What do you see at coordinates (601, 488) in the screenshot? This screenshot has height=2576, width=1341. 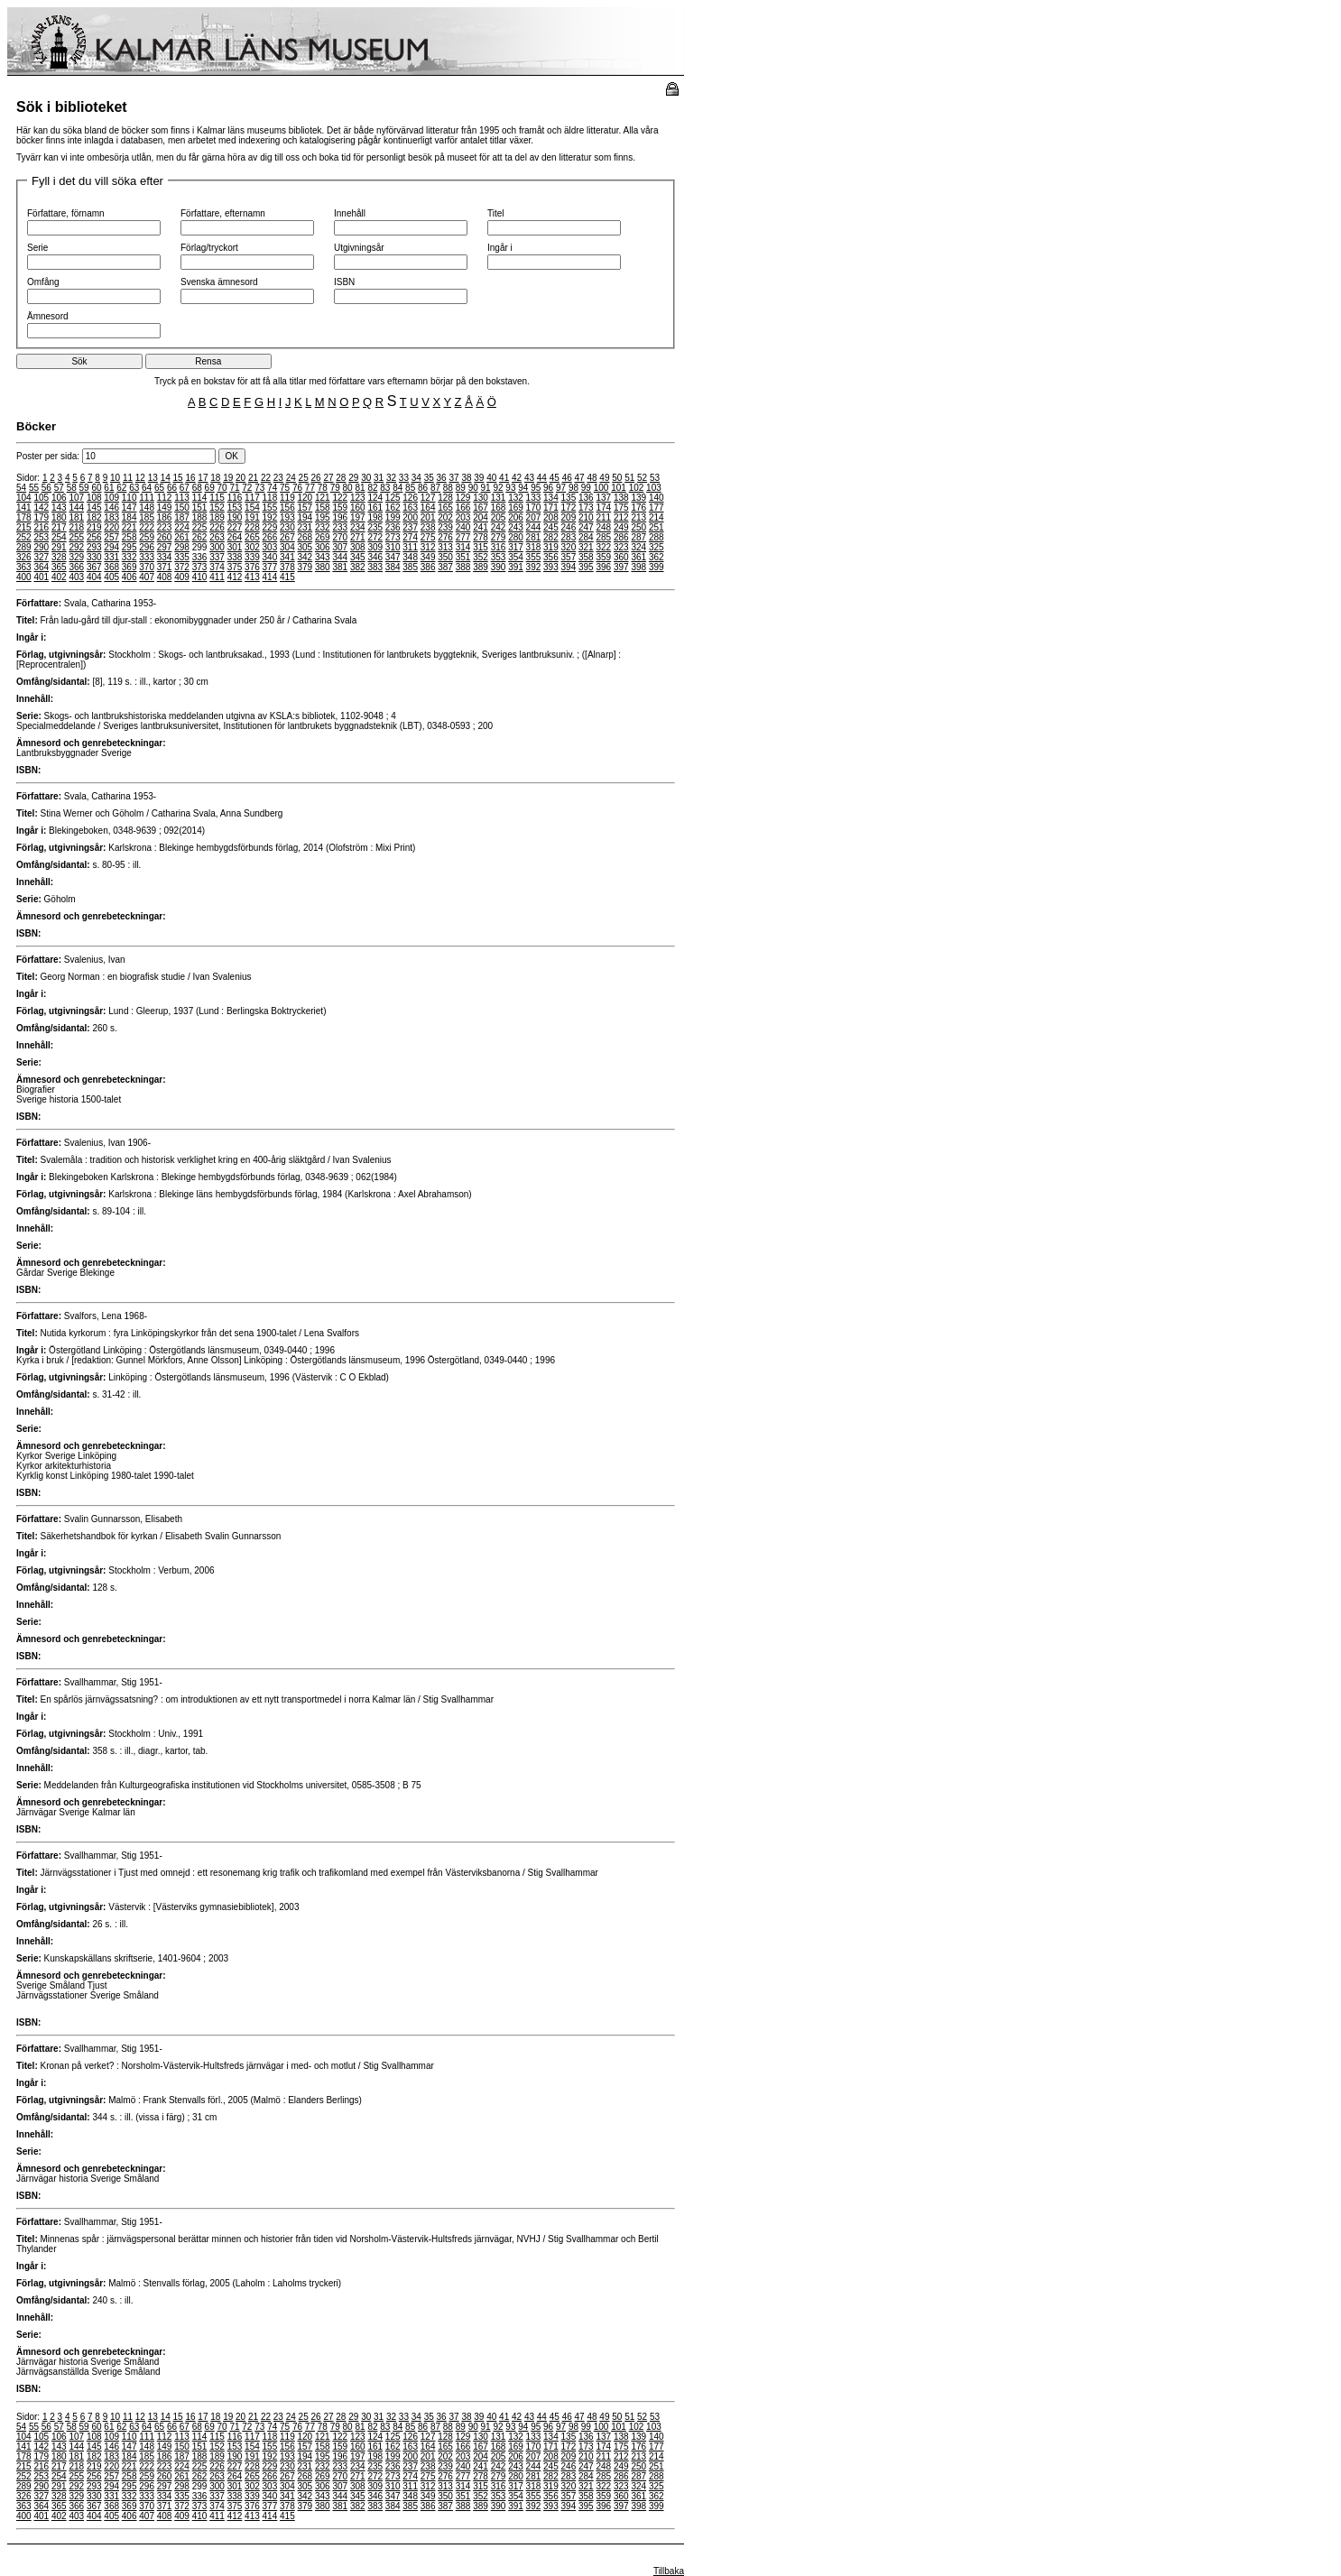 I see `100` at bounding box center [601, 488].